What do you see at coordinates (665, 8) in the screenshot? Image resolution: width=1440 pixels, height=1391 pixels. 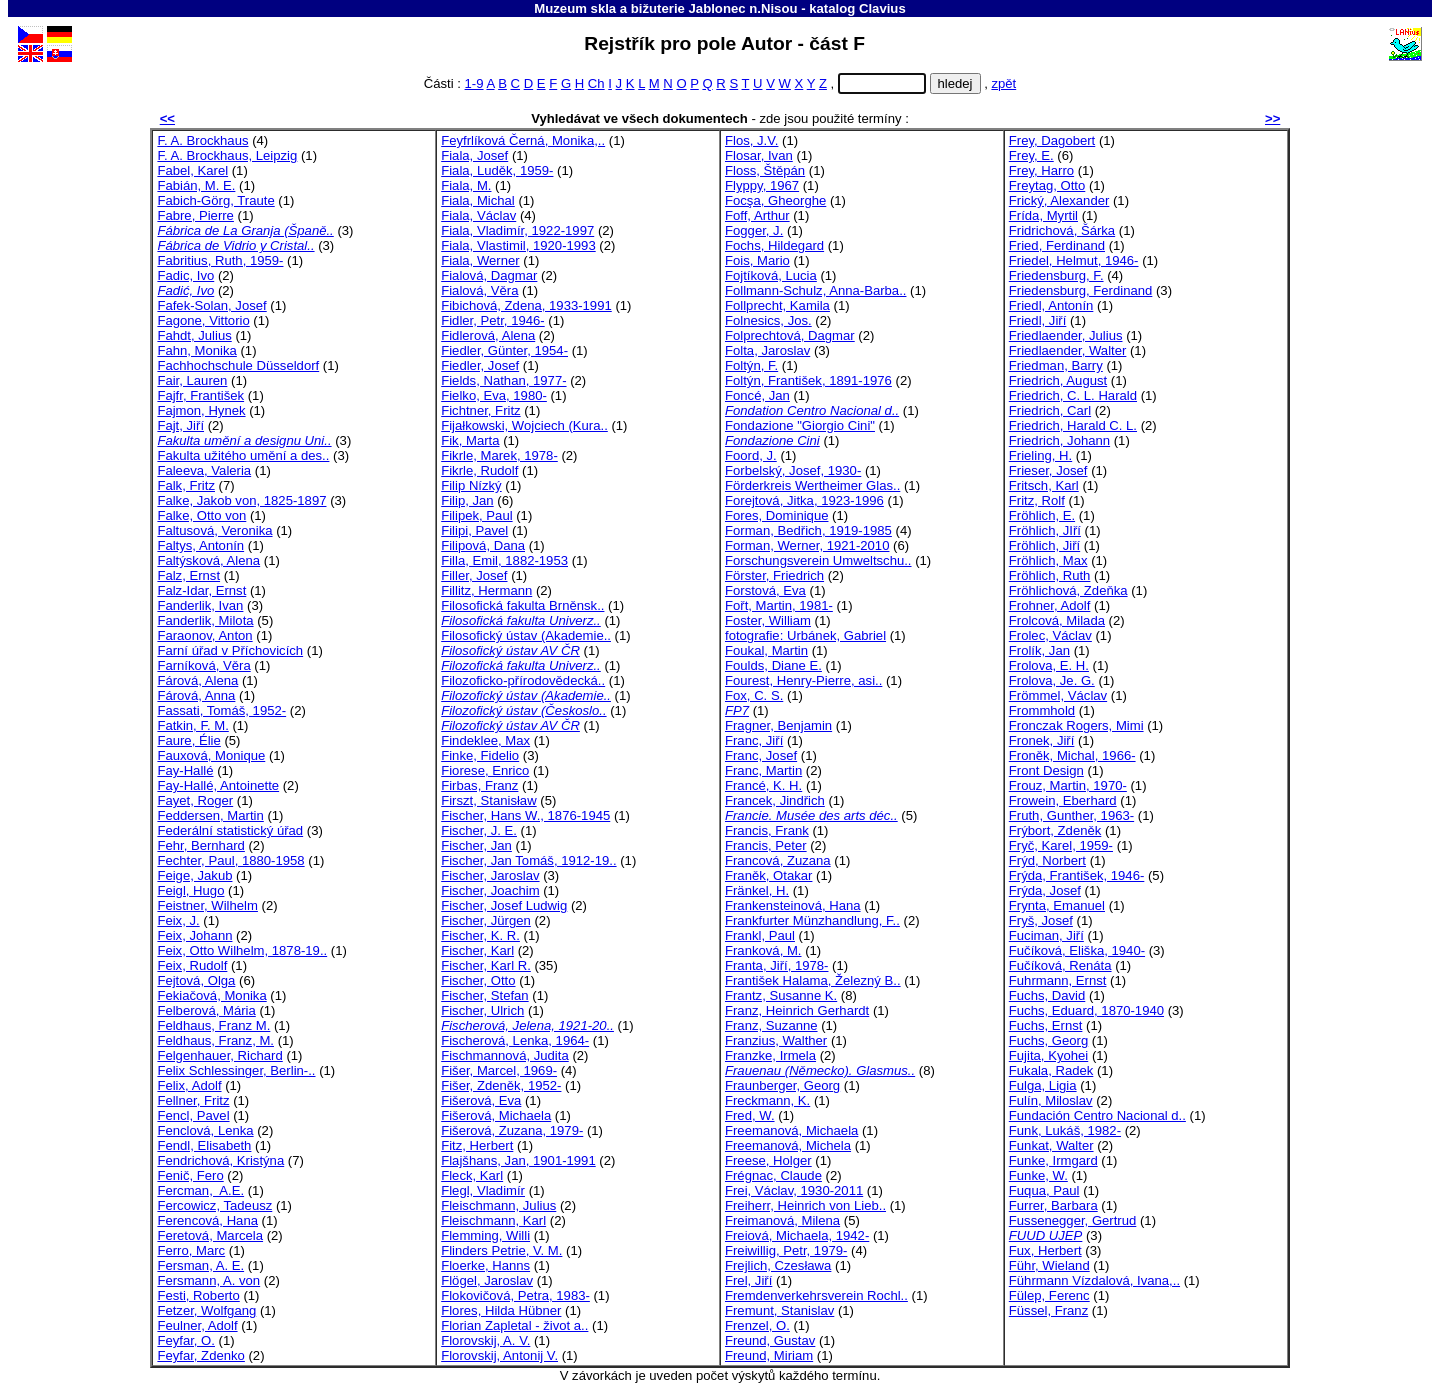 I see `Muzeum skla a bižuterie Jablonec n.Nisou` at bounding box center [665, 8].